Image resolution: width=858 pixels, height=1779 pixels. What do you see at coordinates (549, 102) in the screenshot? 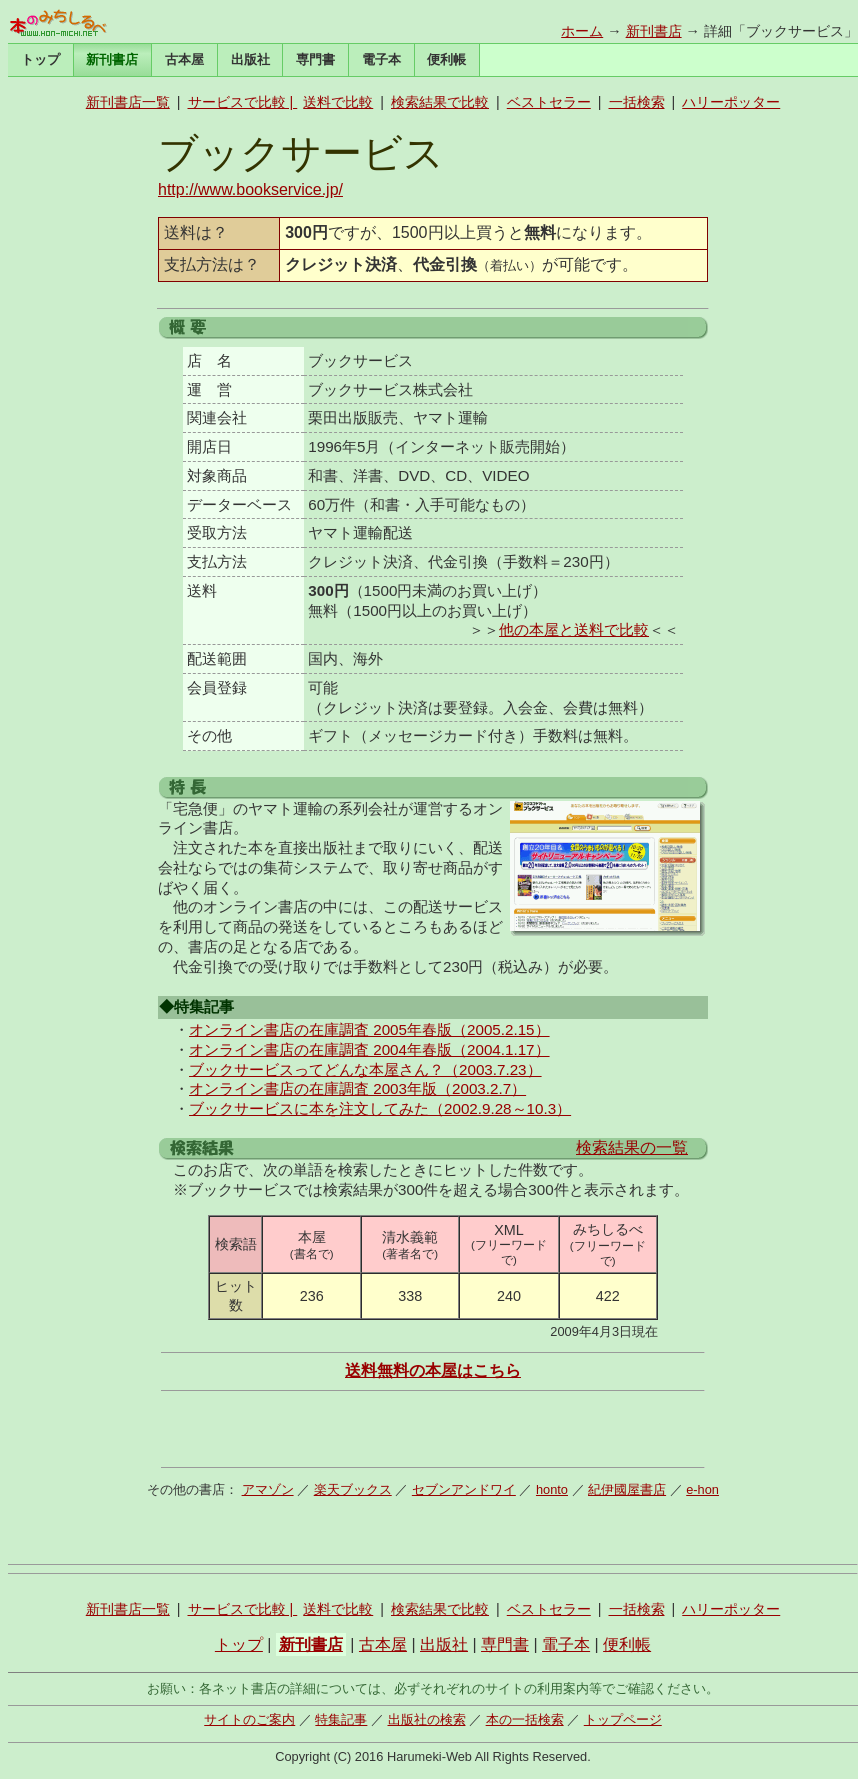
I see `ベストセラー` at bounding box center [549, 102].